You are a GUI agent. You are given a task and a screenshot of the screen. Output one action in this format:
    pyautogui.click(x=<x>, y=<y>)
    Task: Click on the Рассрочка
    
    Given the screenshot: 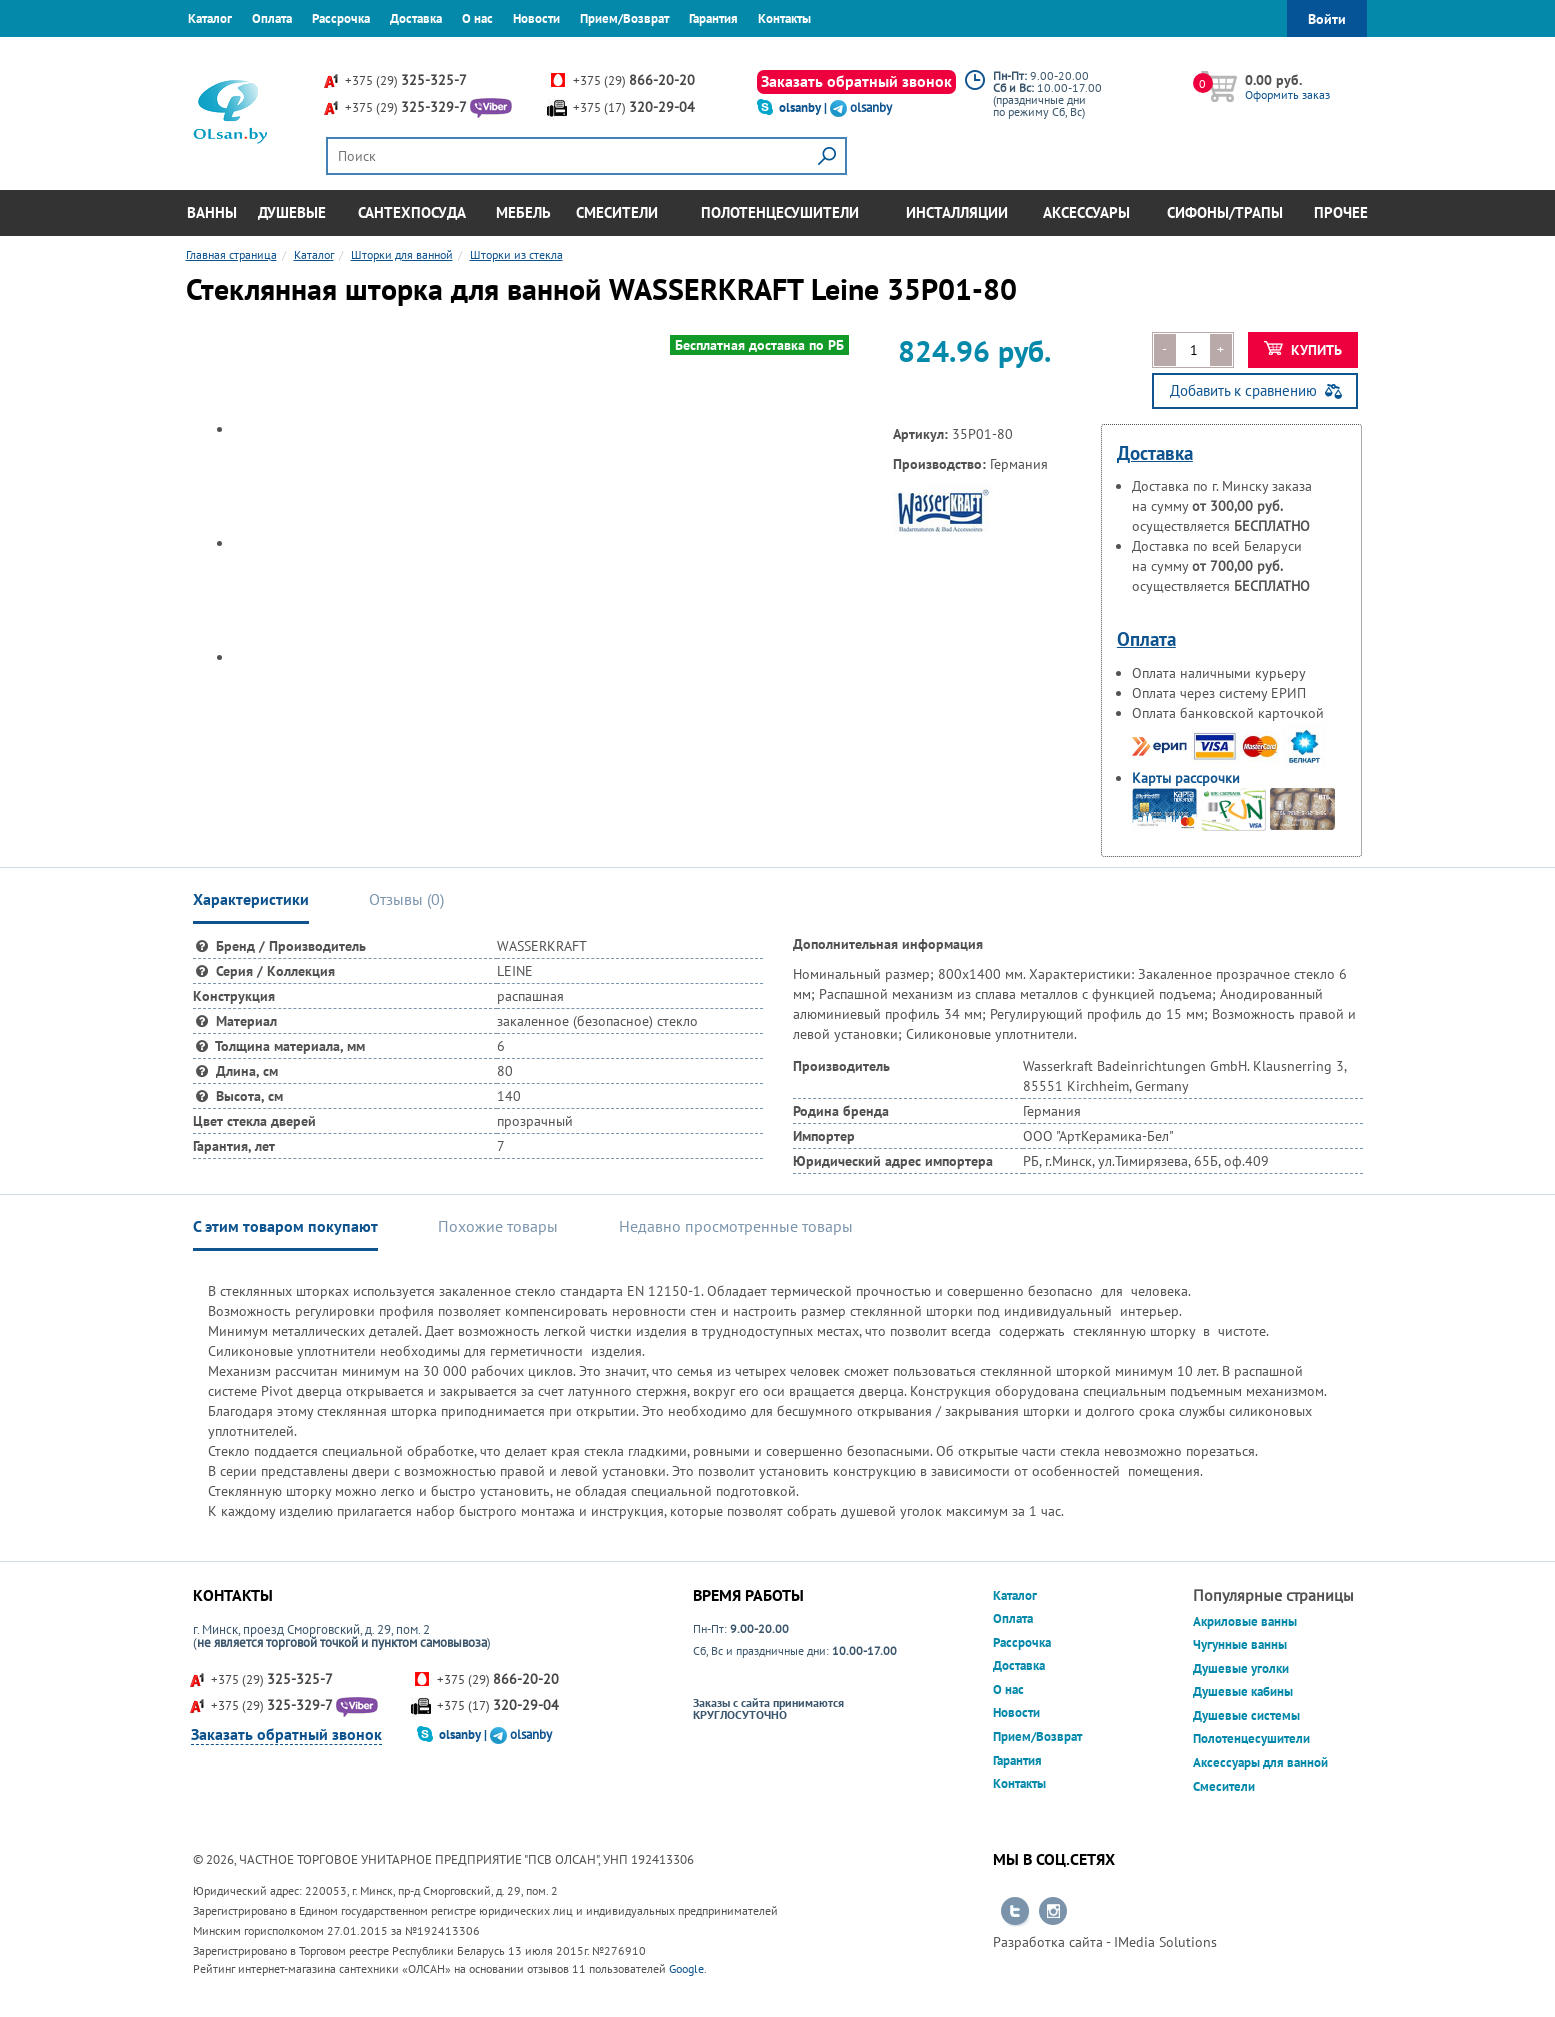 What is the action you would take?
    pyautogui.click(x=341, y=18)
    